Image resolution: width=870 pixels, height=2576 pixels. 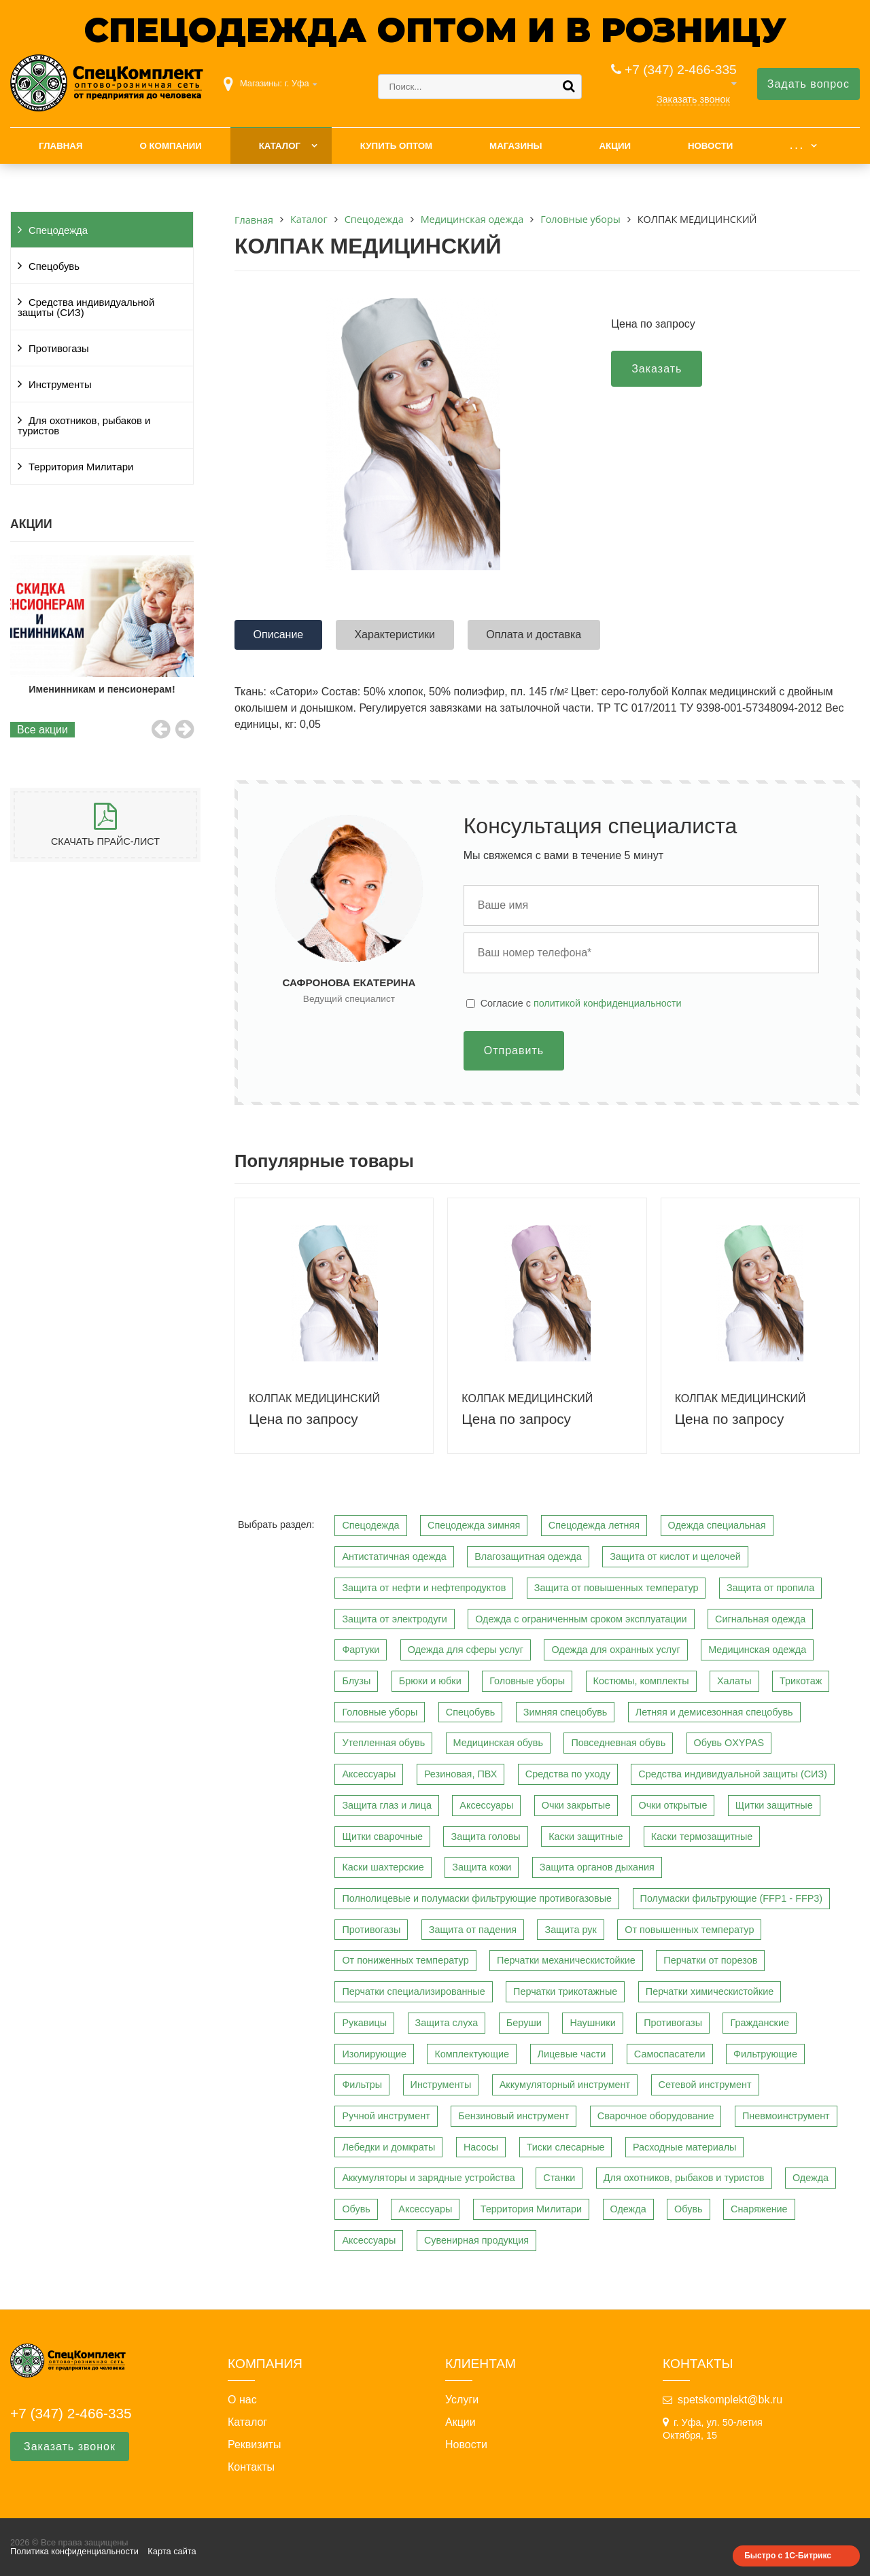 I want to click on Защита глаз и лица, so click(x=387, y=1805).